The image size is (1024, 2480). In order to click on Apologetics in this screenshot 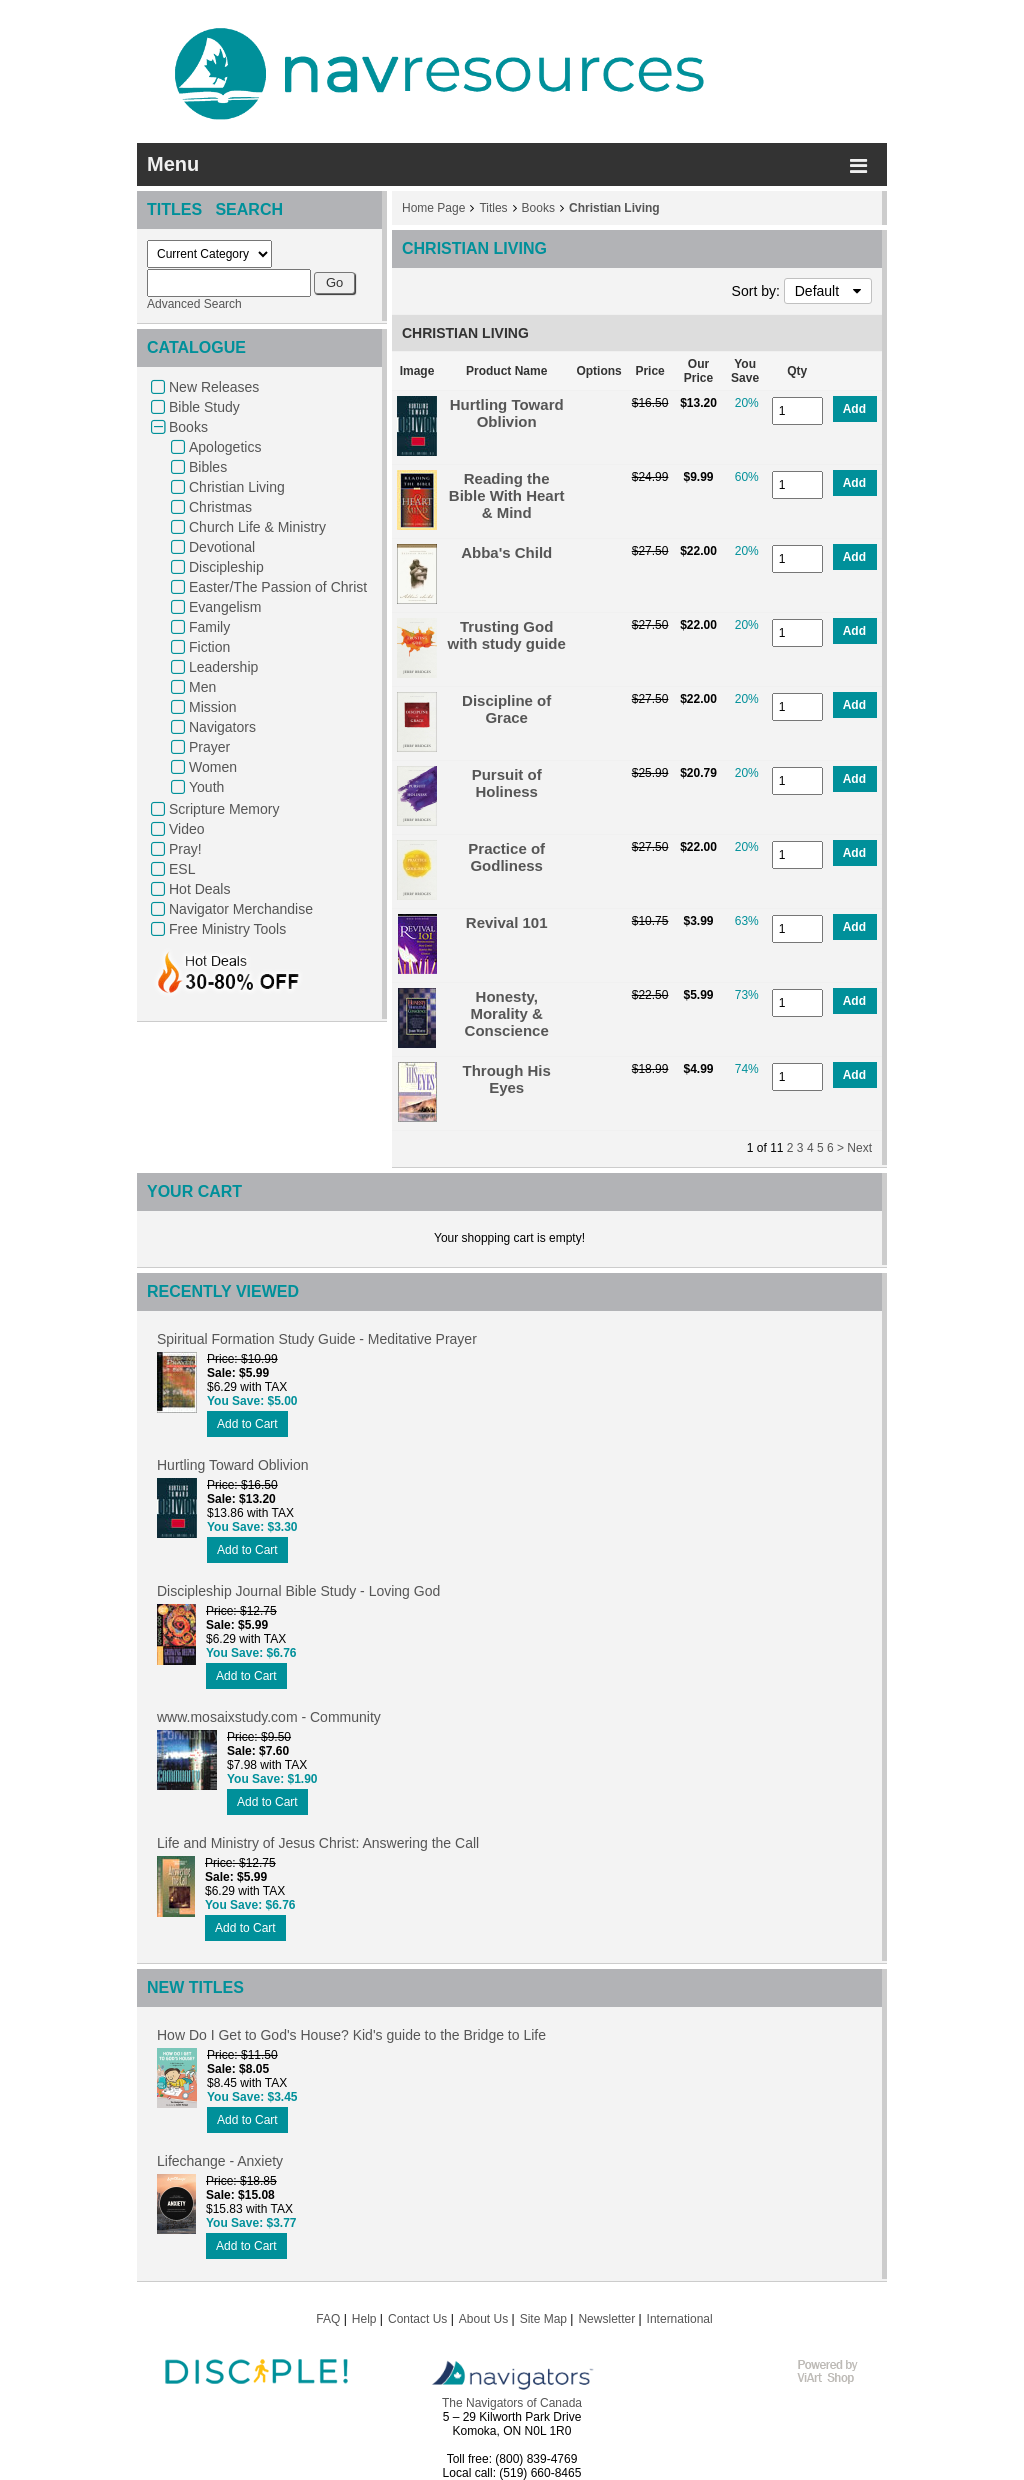, I will do `click(225, 447)`.